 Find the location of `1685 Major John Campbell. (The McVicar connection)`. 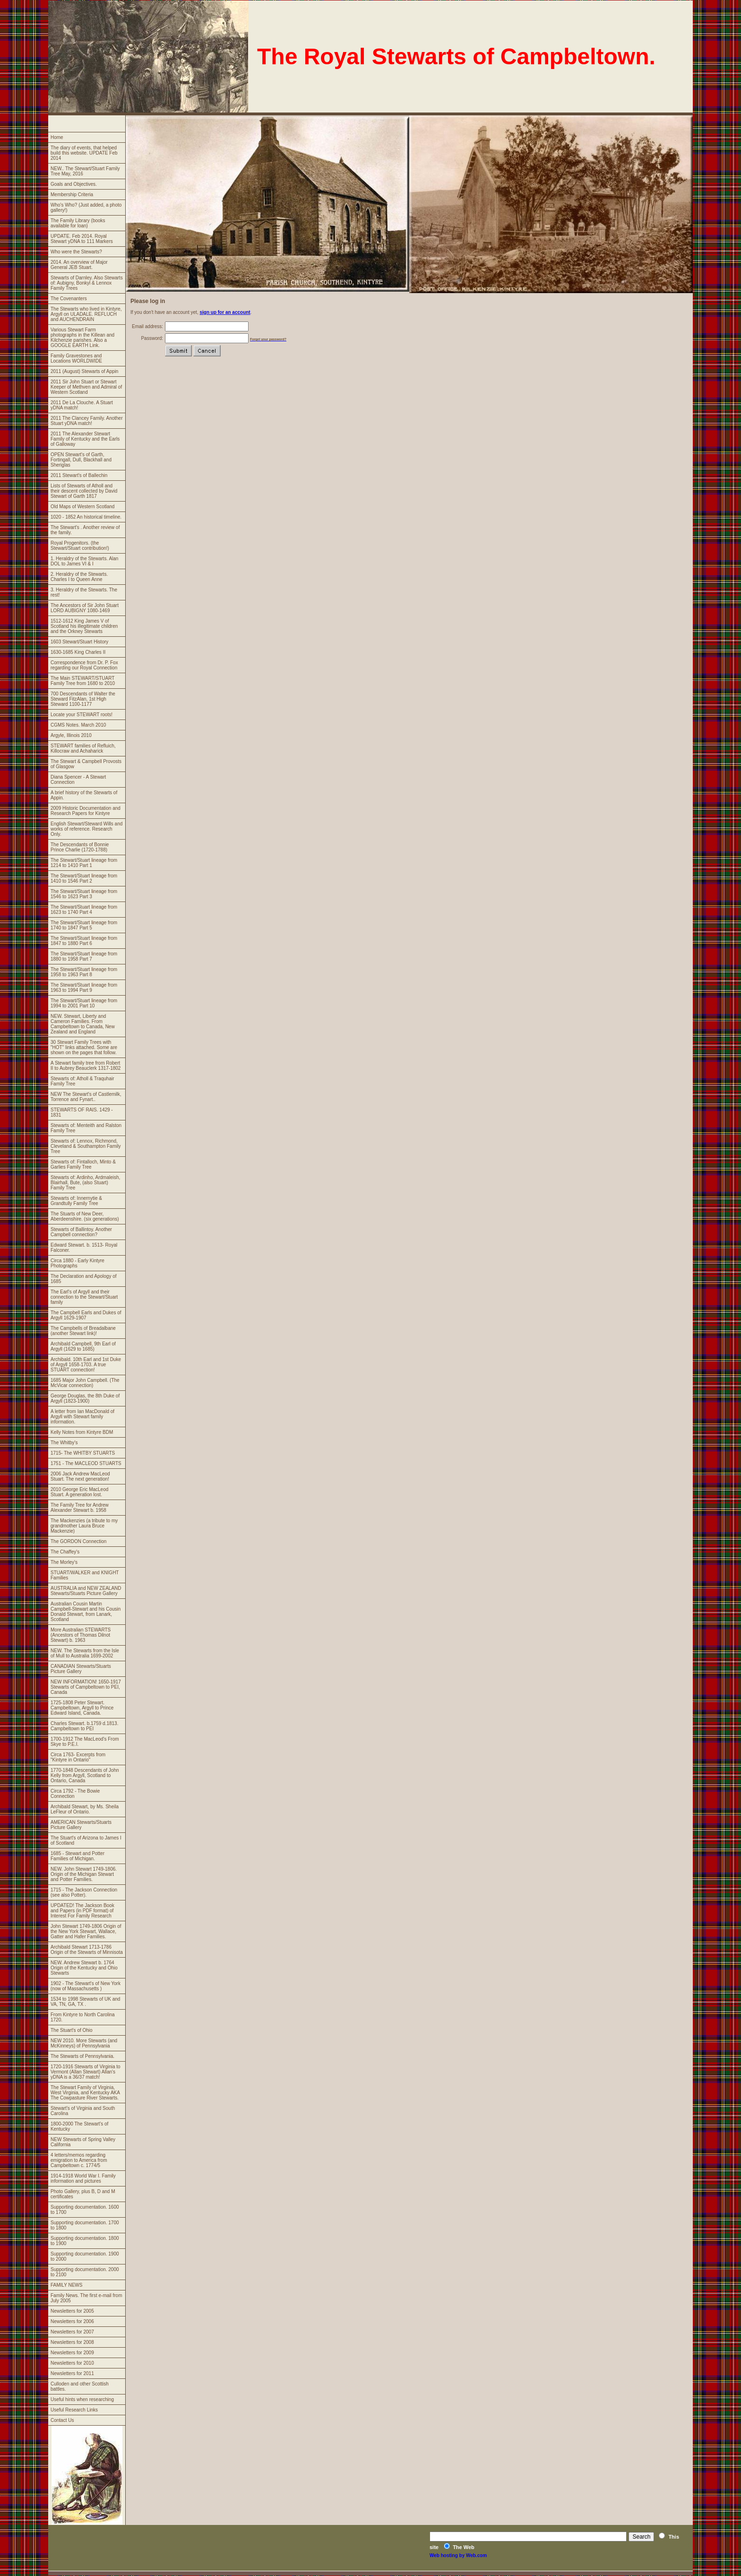

1685 Major John Campbell. (The McVicar connection) is located at coordinates (85, 1383).